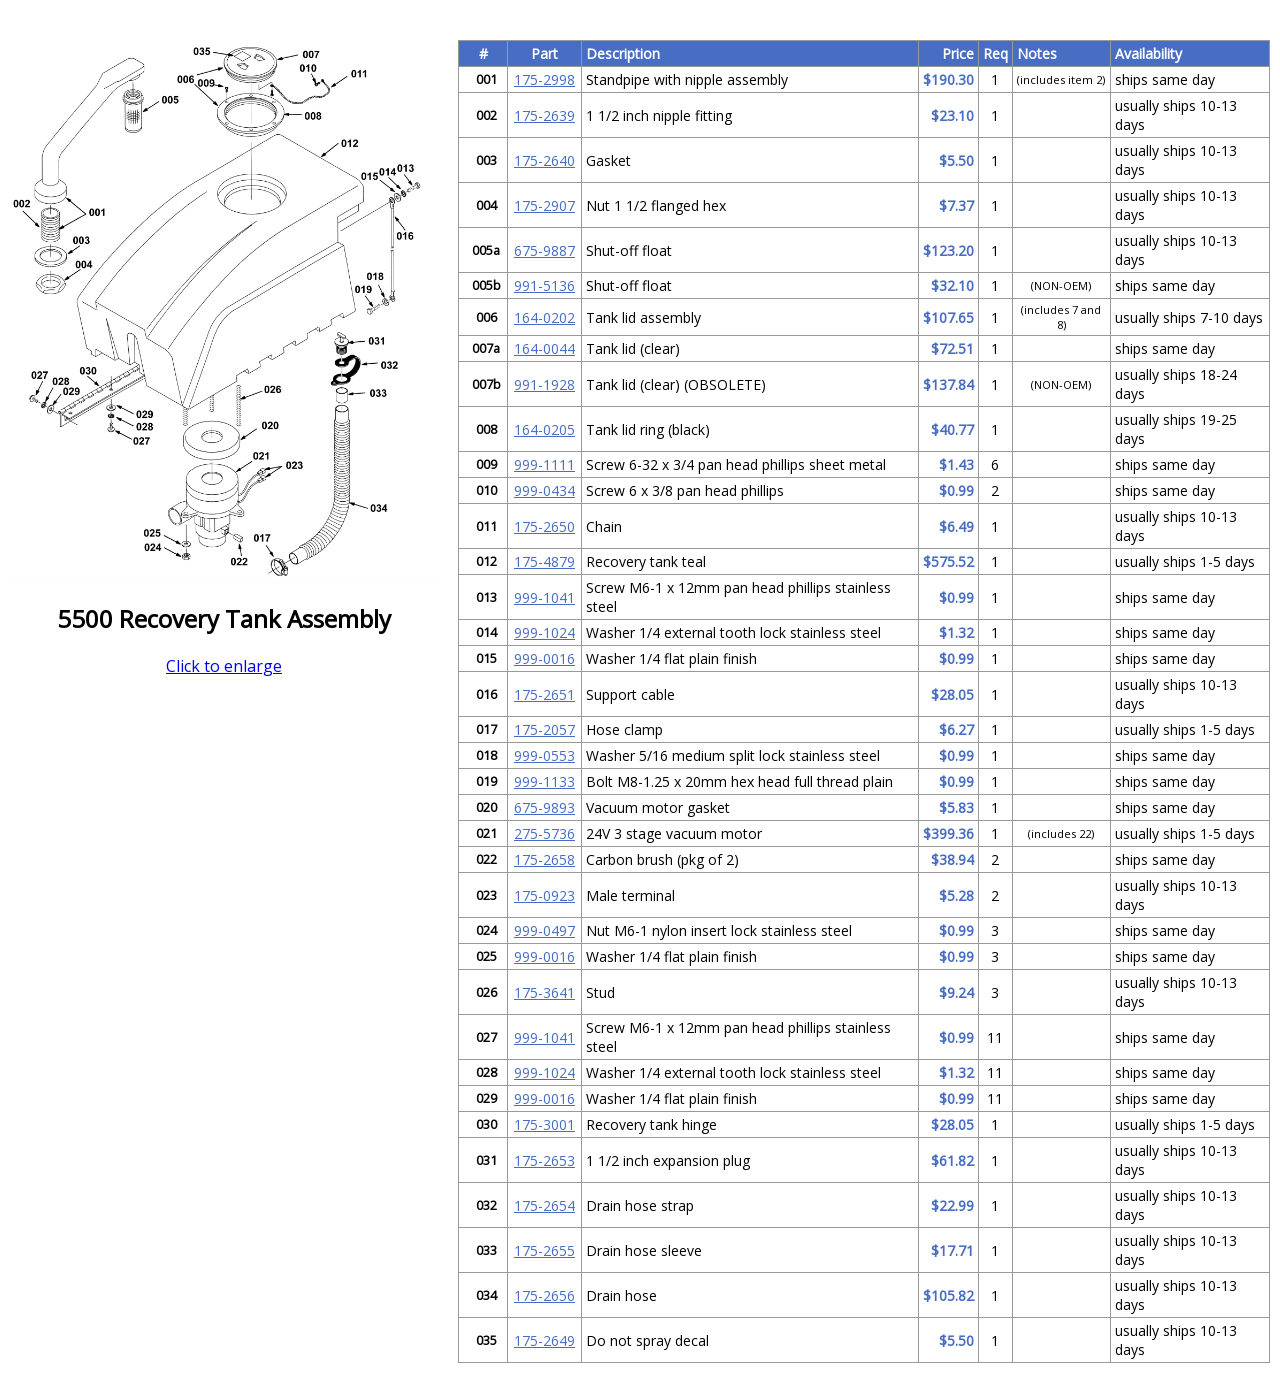 The image size is (1280, 1393). Describe the element at coordinates (544, 79) in the screenshot. I see `175-2998` at that location.